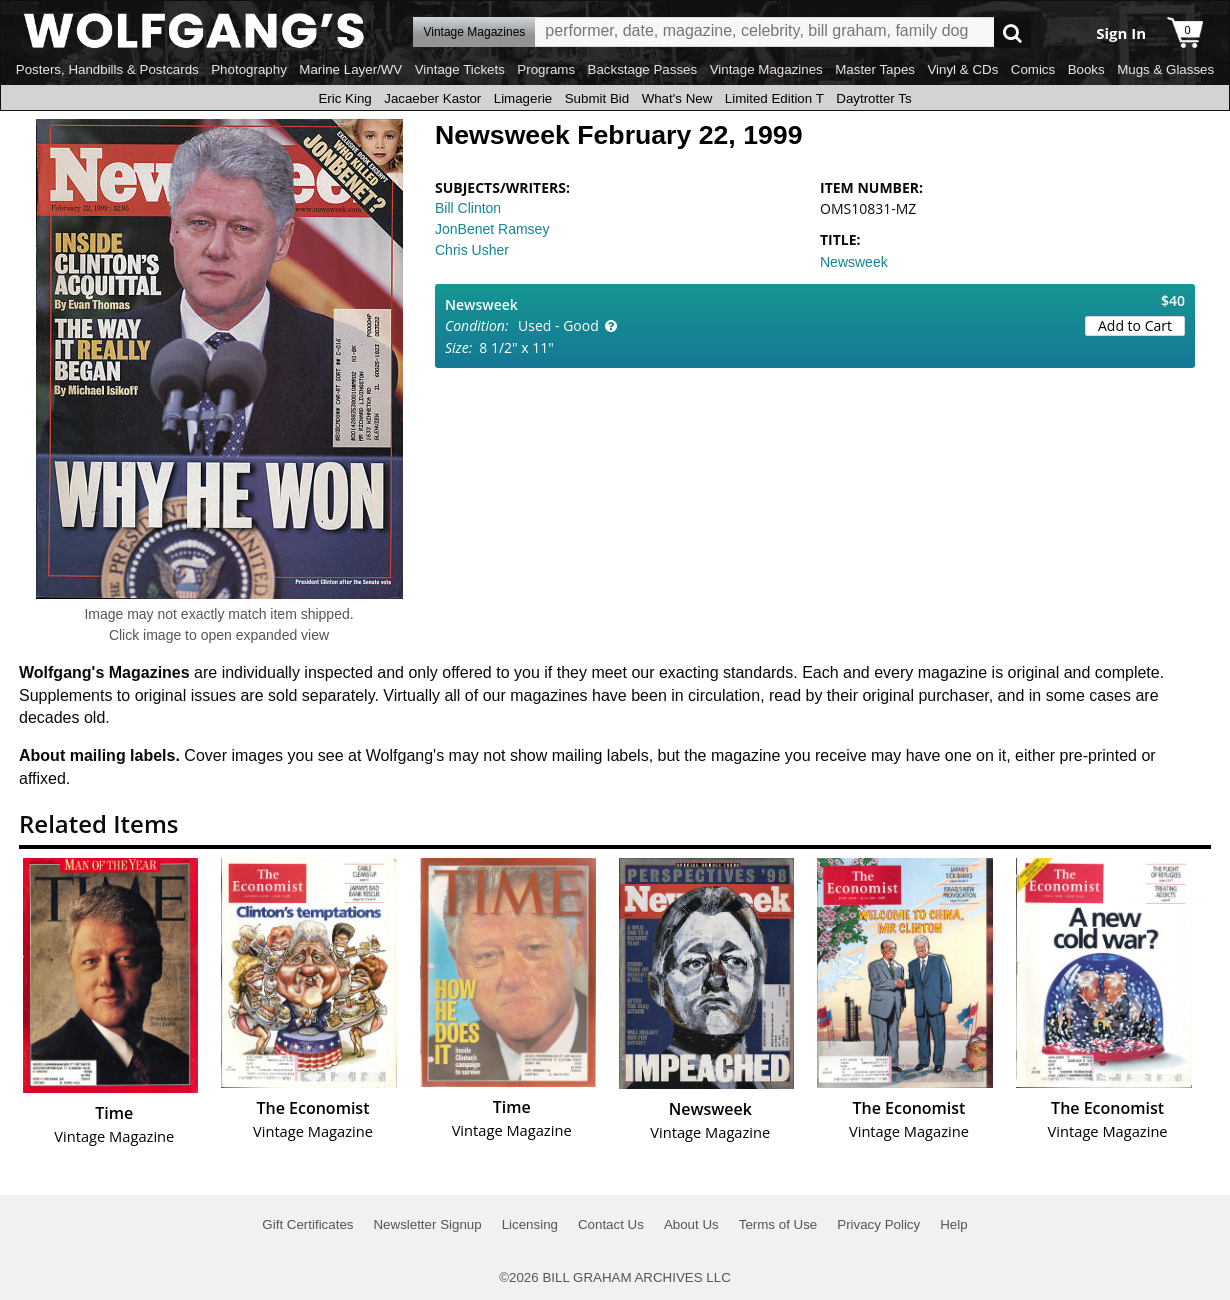 The image size is (1230, 1300). Describe the element at coordinates (597, 98) in the screenshot. I see `Submit Bid` at that location.